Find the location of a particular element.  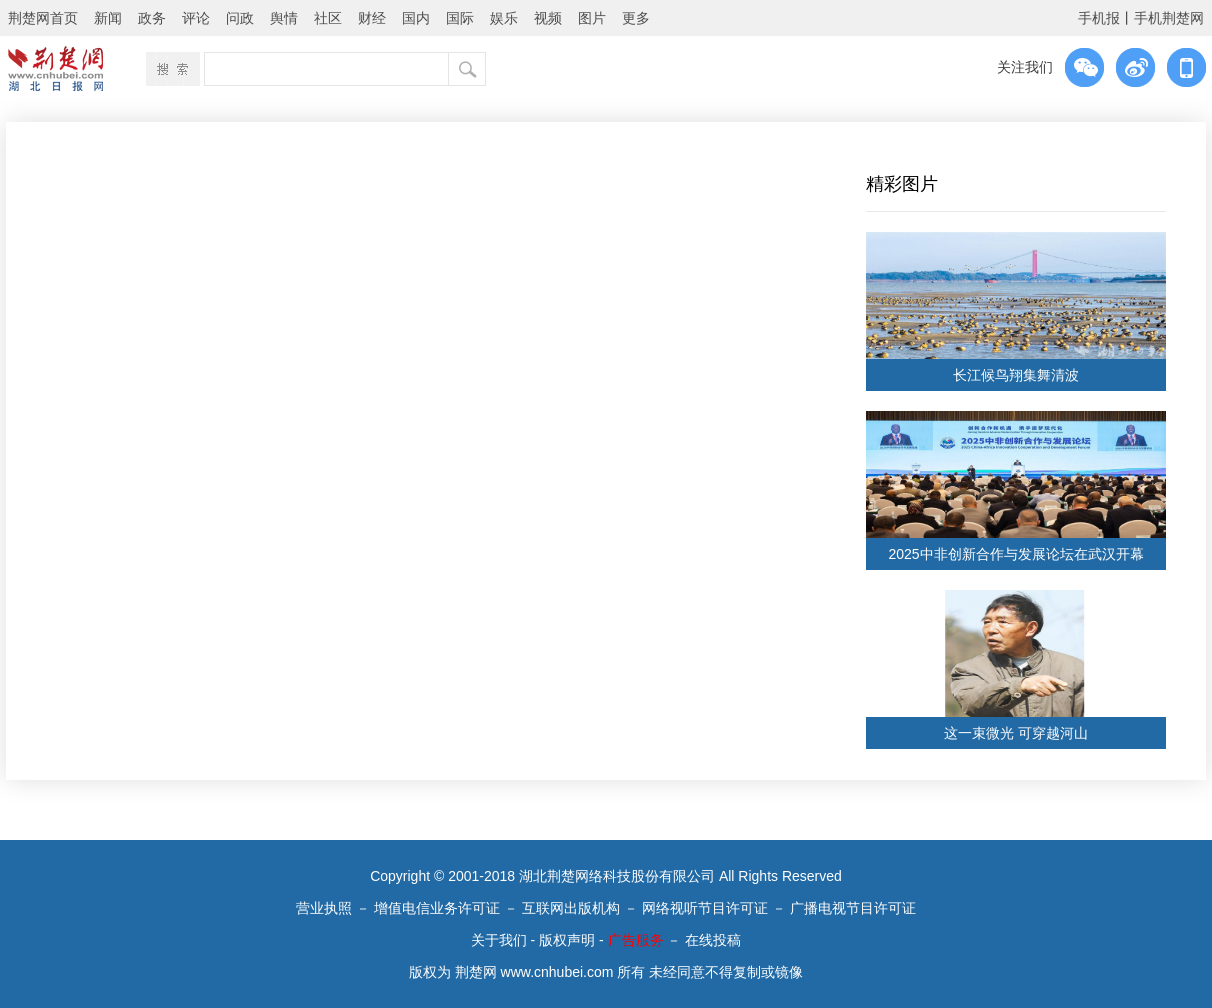

政务 is located at coordinates (152, 18).